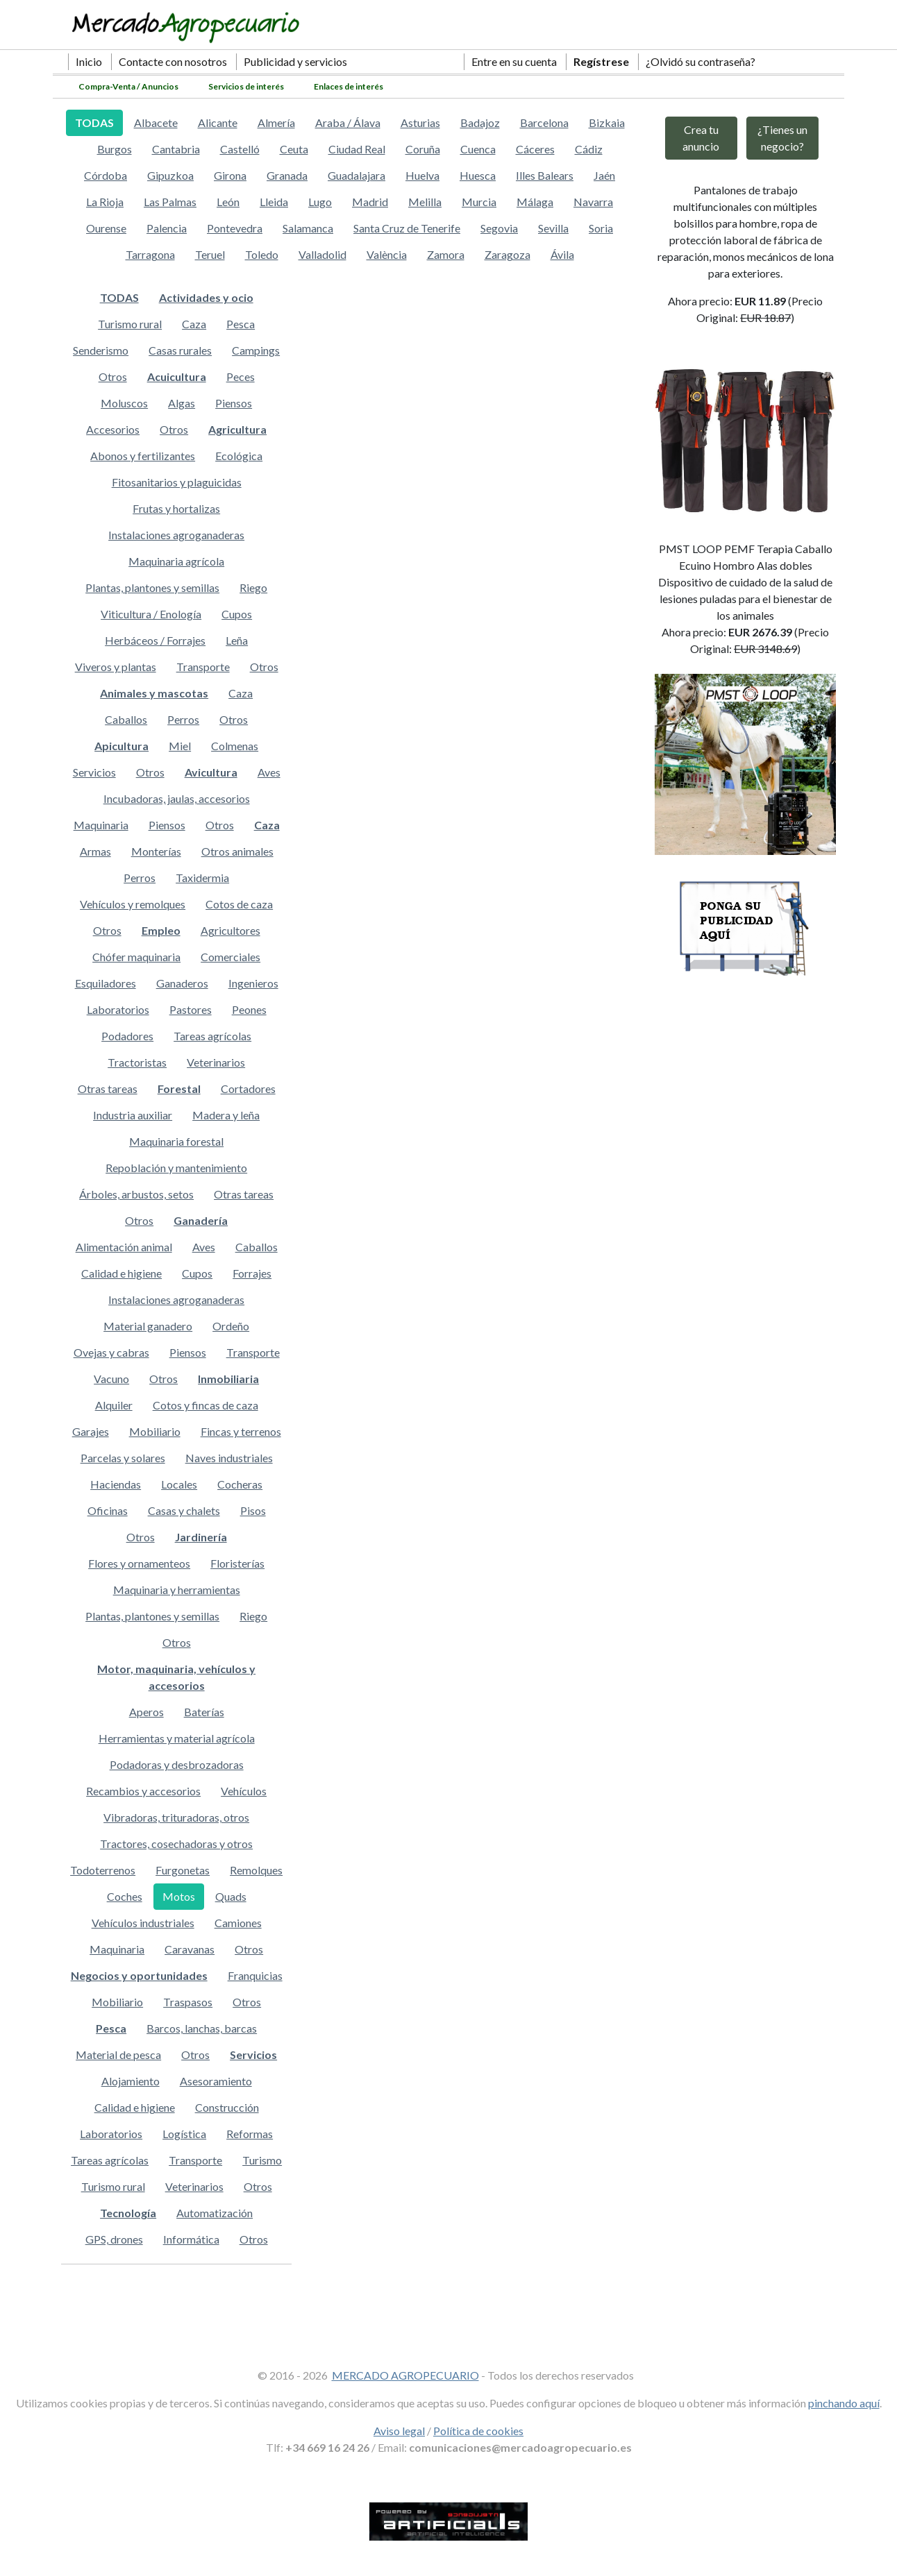  I want to click on Mobiliario, so click(155, 1431).